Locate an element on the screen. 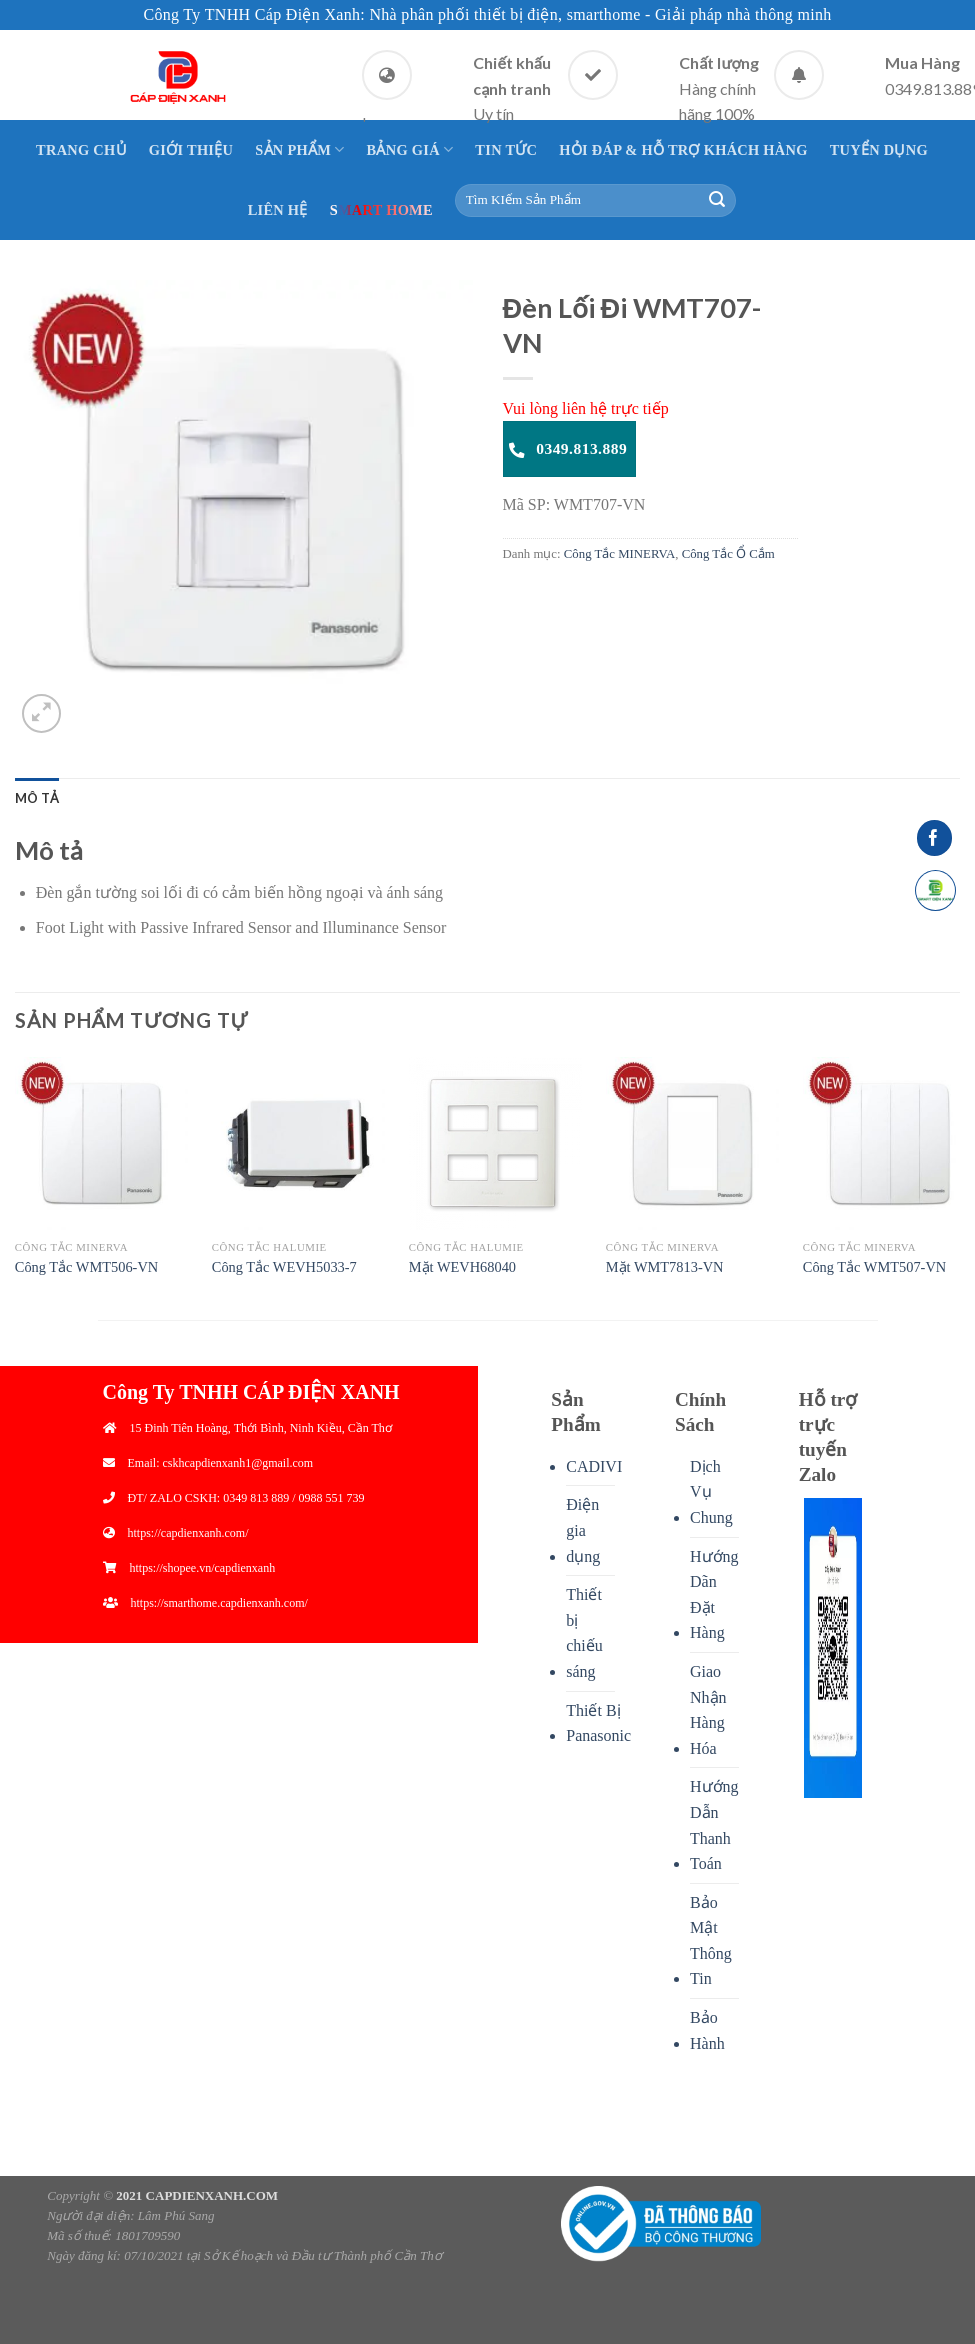 This screenshot has height=2344, width=975. CADIVI is located at coordinates (594, 1466).